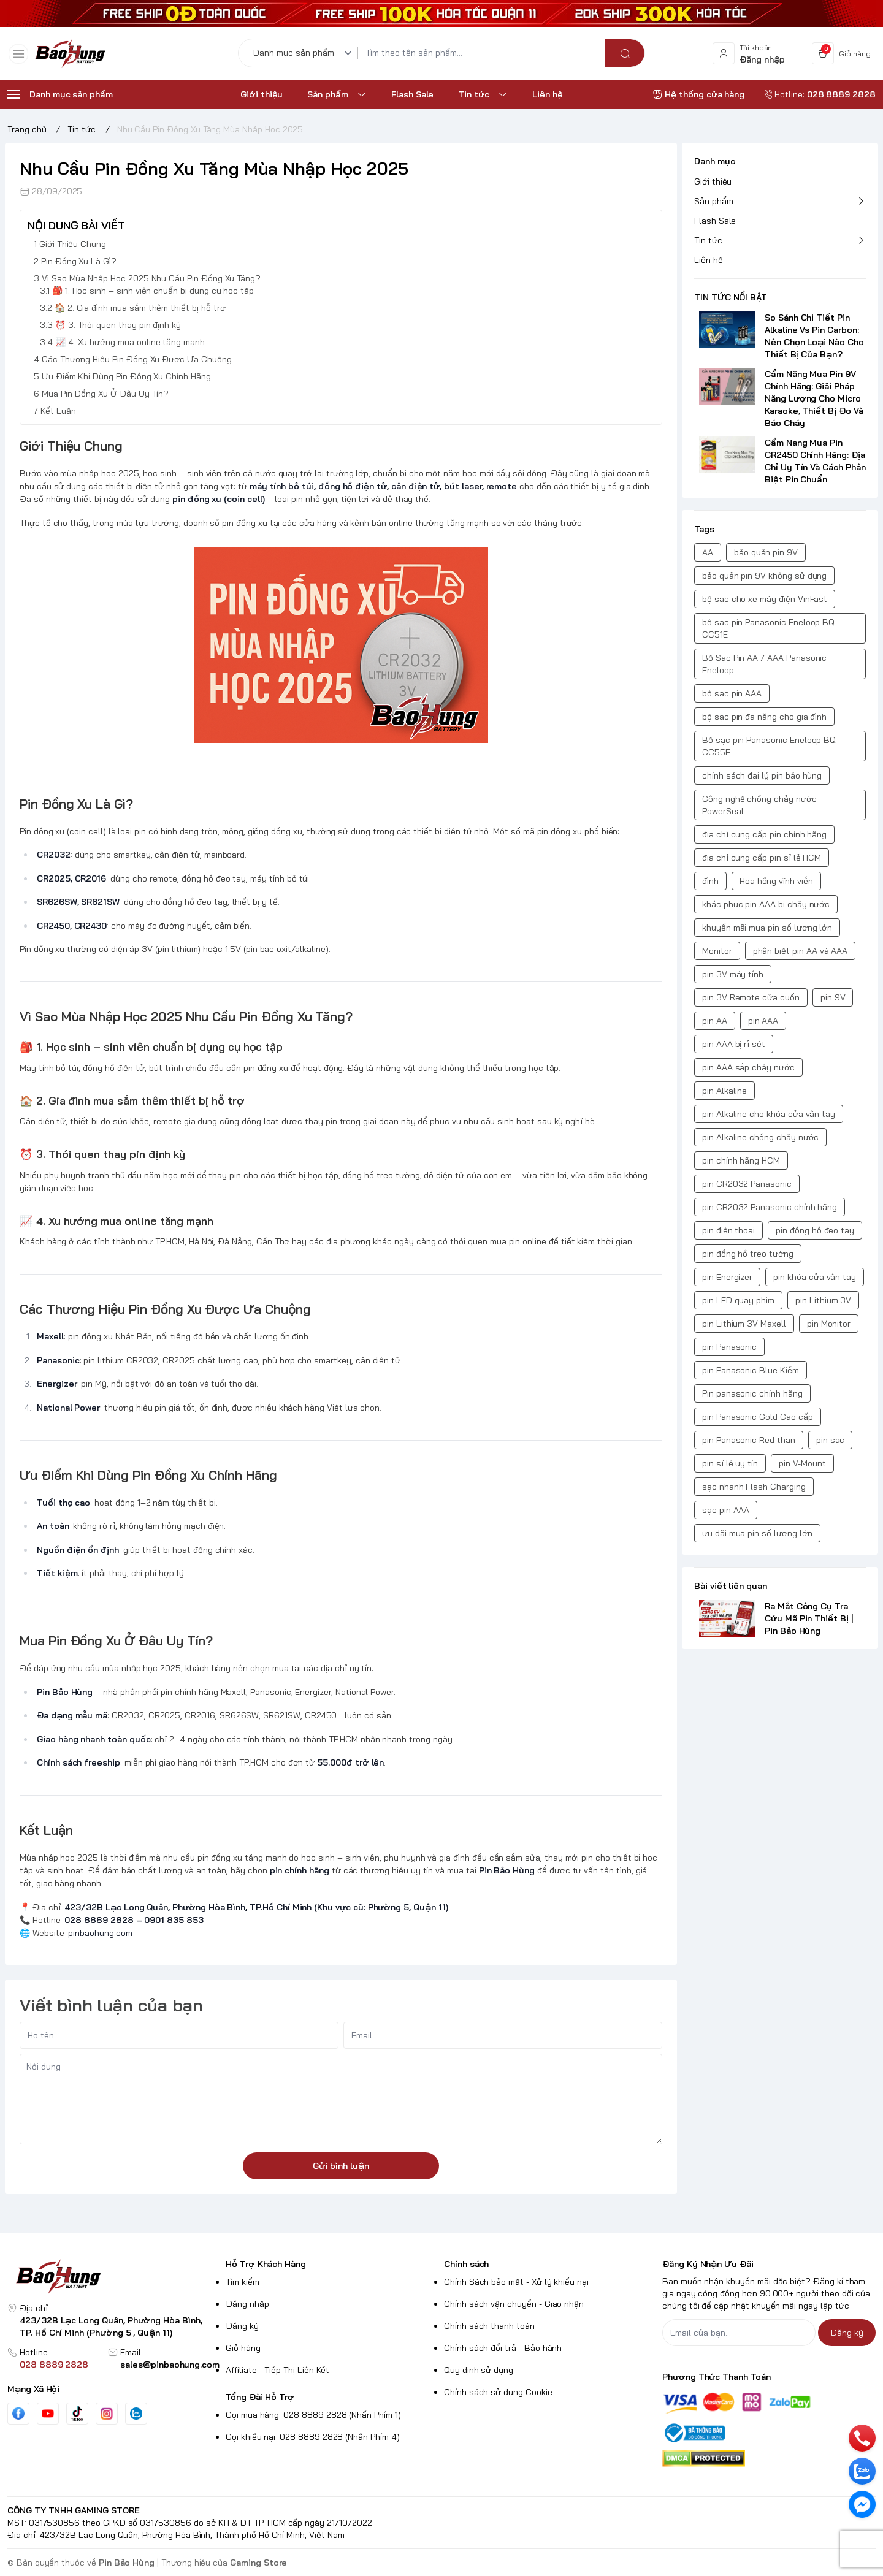 This screenshot has width=883, height=2576. I want to click on Pin panasonic chính hãng, so click(752, 1393).